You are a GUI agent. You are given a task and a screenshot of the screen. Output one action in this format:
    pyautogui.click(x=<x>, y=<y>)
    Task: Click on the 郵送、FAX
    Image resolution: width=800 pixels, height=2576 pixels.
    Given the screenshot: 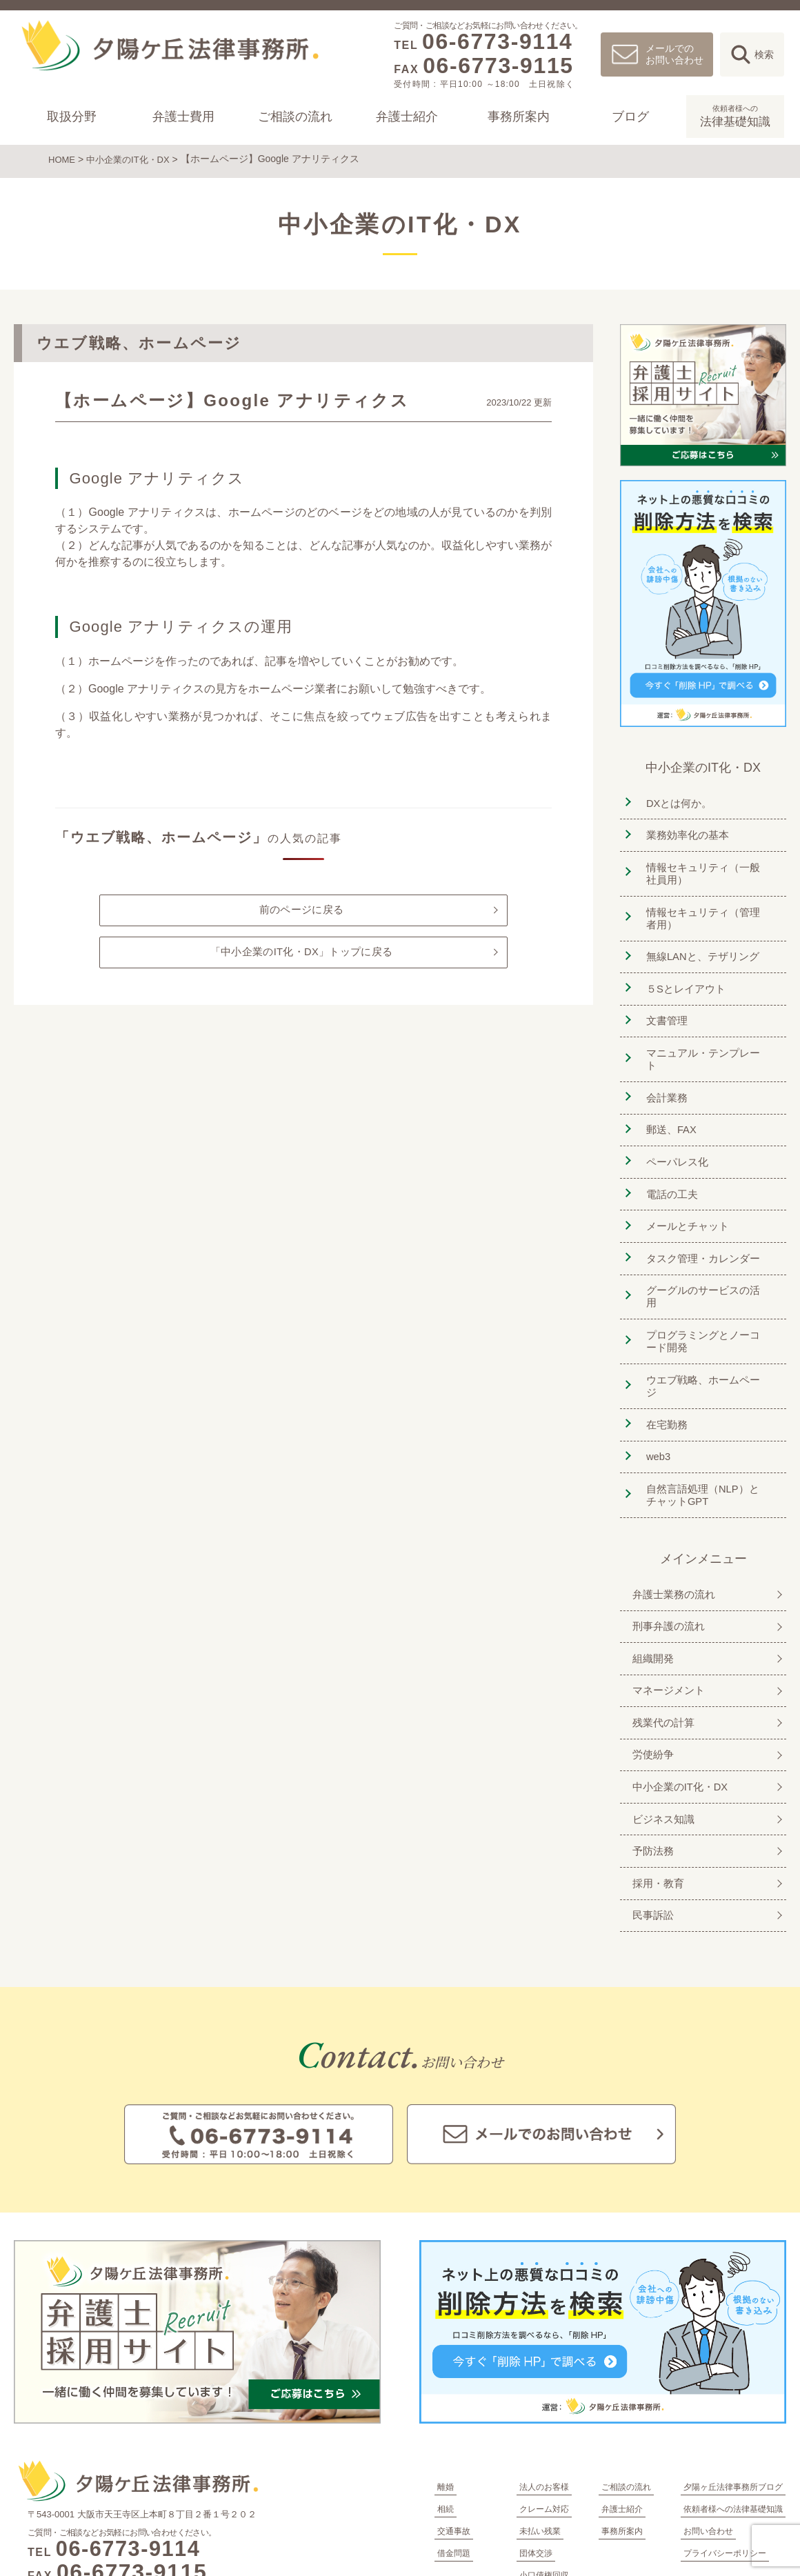 What is the action you would take?
    pyautogui.click(x=667, y=1094)
    